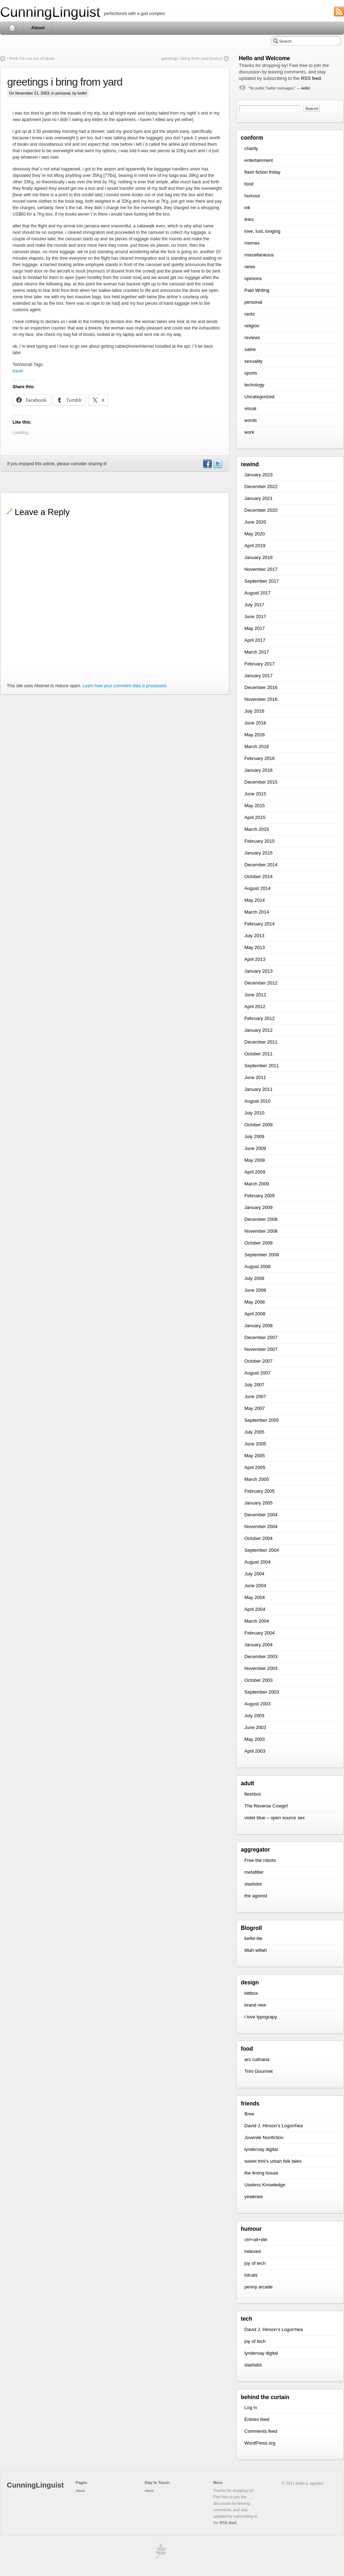 This screenshot has width=344, height=2576. Describe the element at coordinates (254, 1573) in the screenshot. I see `July 2004` at that location.